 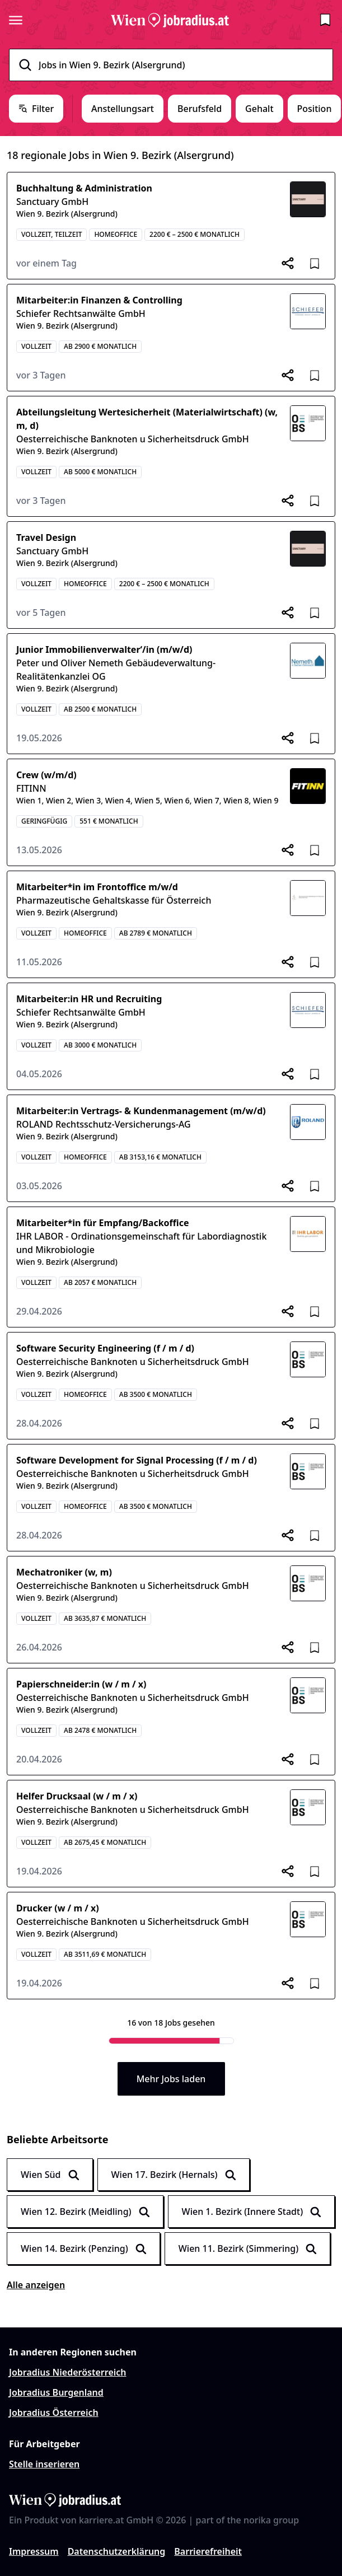 What do you see at coordinates (208, 2551) in the screenshot?
I see `Barrierefreiheit` at bounding box center [208, 2551].